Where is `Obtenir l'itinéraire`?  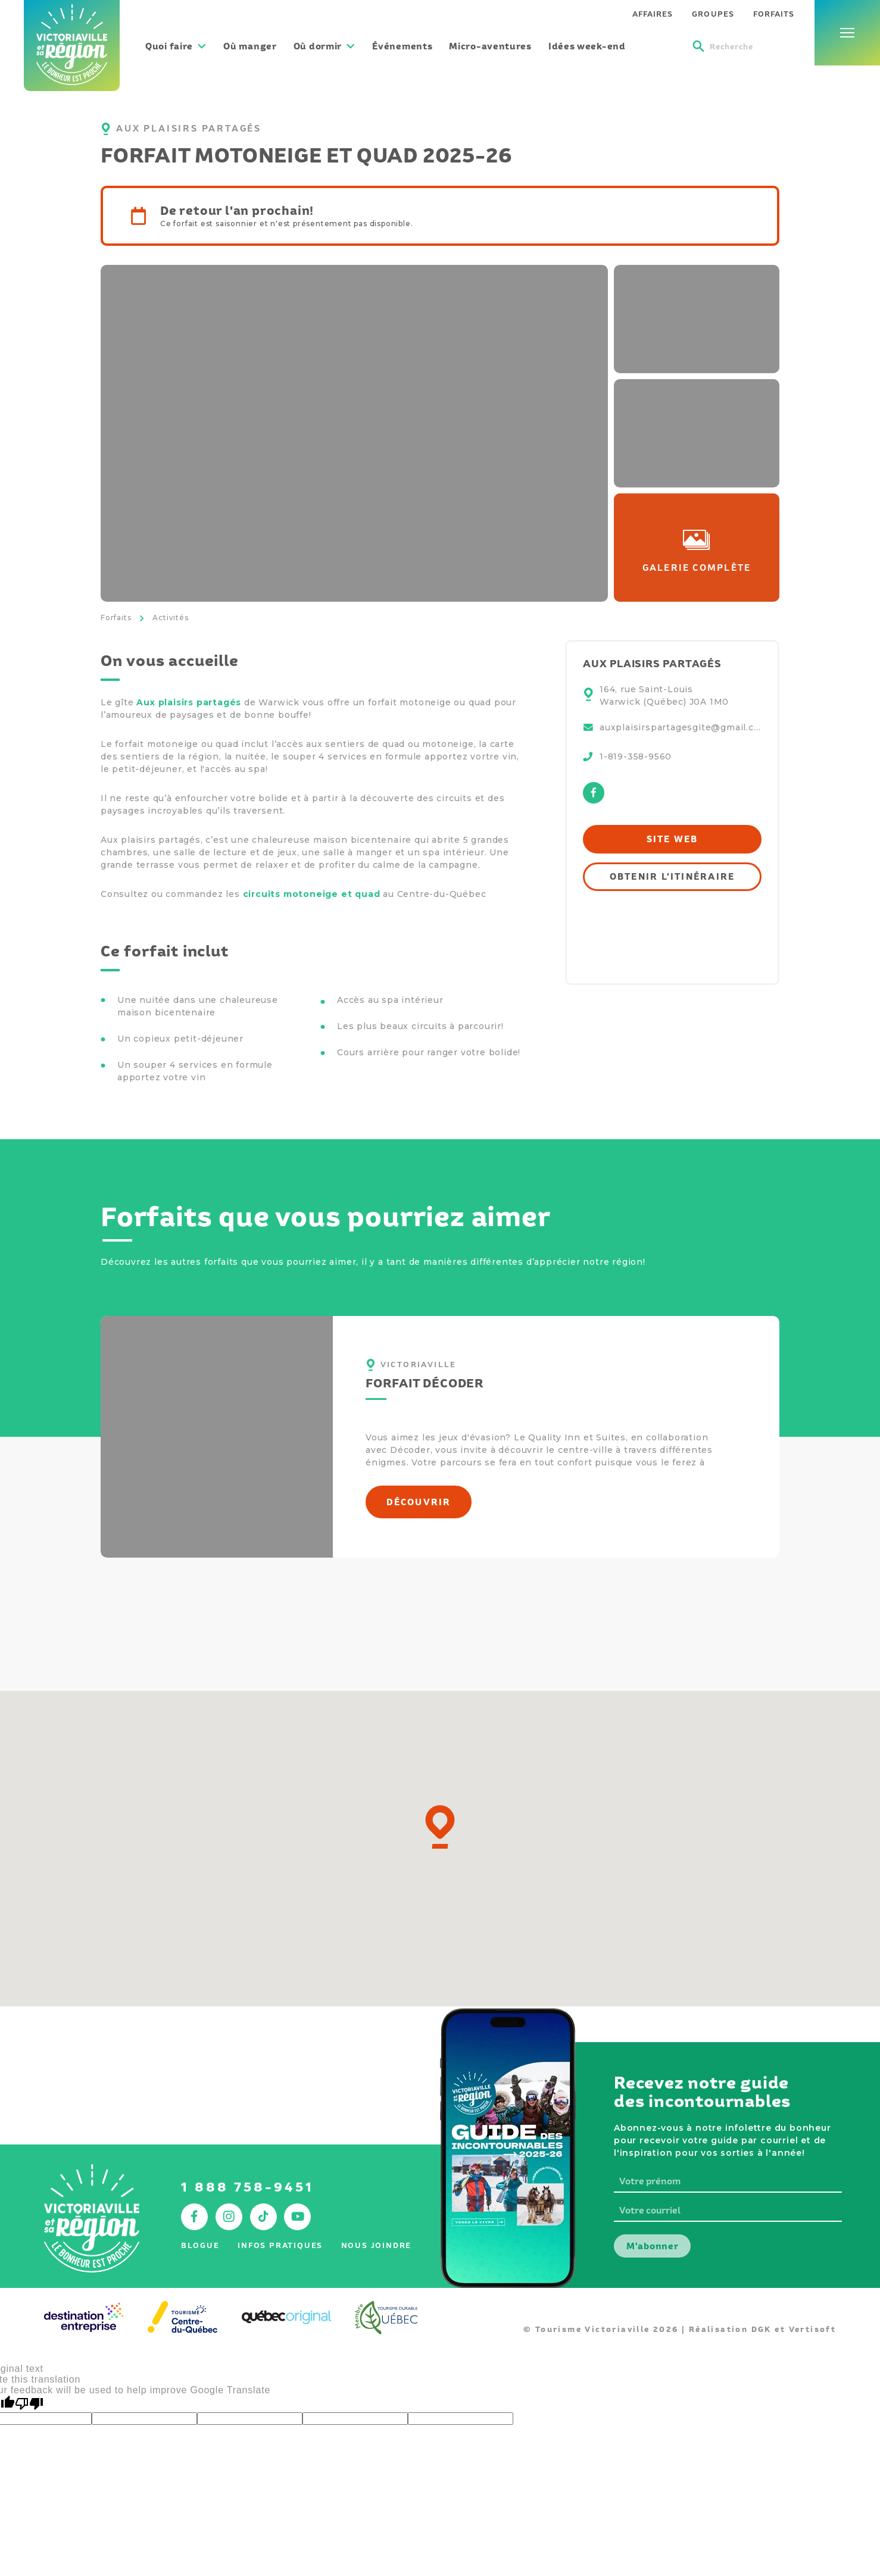 Obtenir l'itinéraire is located at coordinates (672, 876).